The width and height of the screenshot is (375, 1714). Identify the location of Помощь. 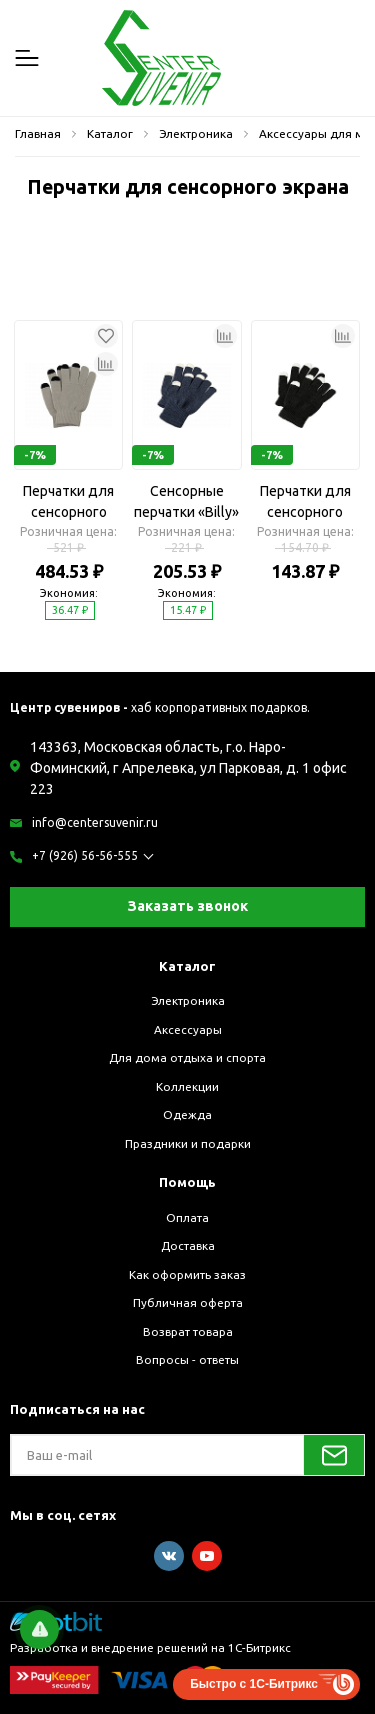
(187, 1182).